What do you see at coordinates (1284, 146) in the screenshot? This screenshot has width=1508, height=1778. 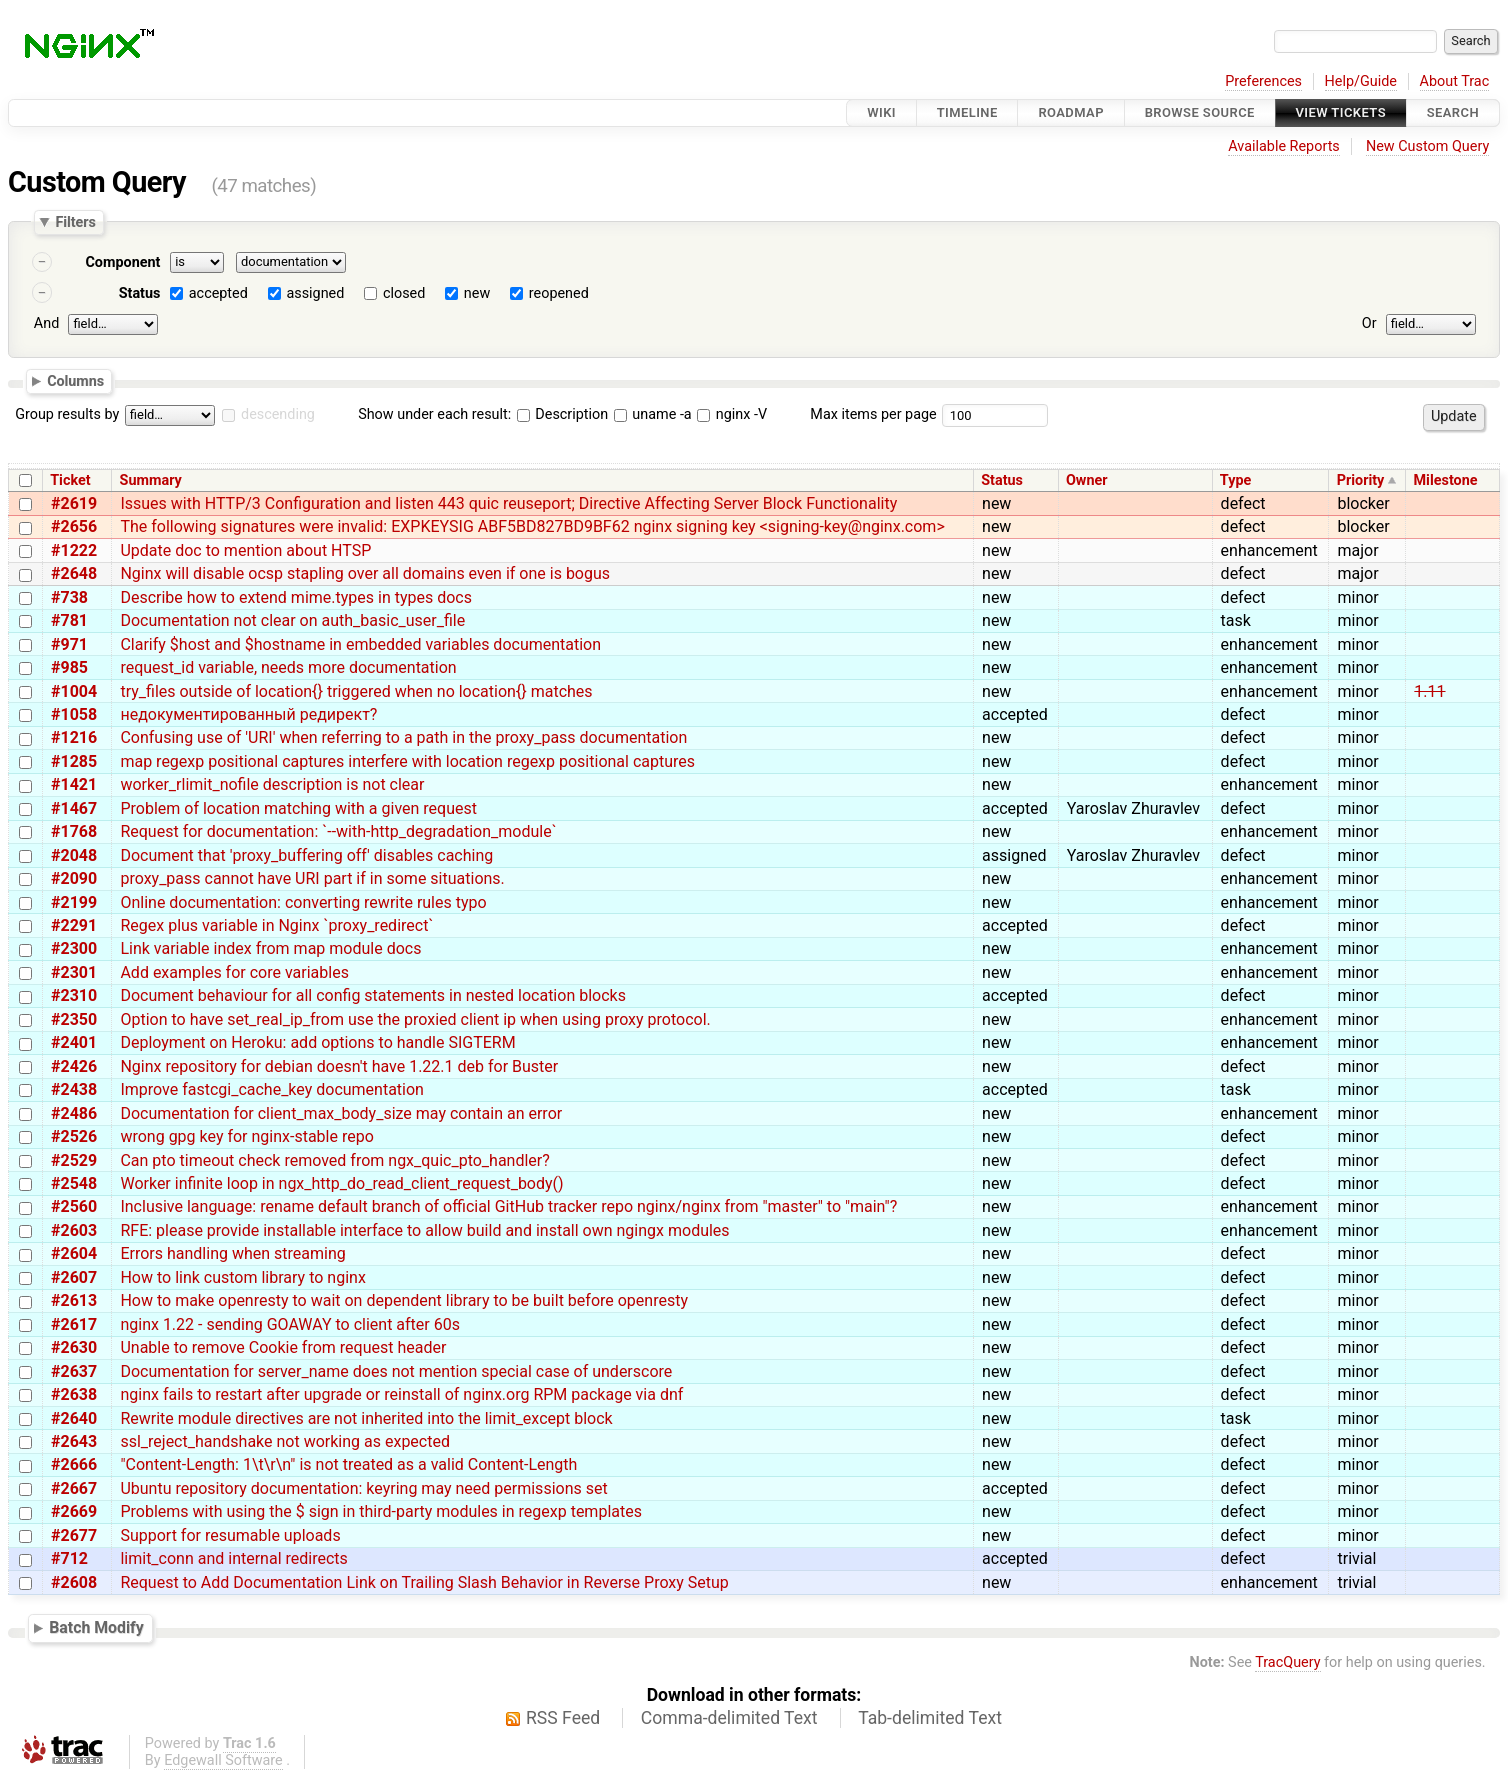 I see `Available Reports` at bounding box center [1284, 146].